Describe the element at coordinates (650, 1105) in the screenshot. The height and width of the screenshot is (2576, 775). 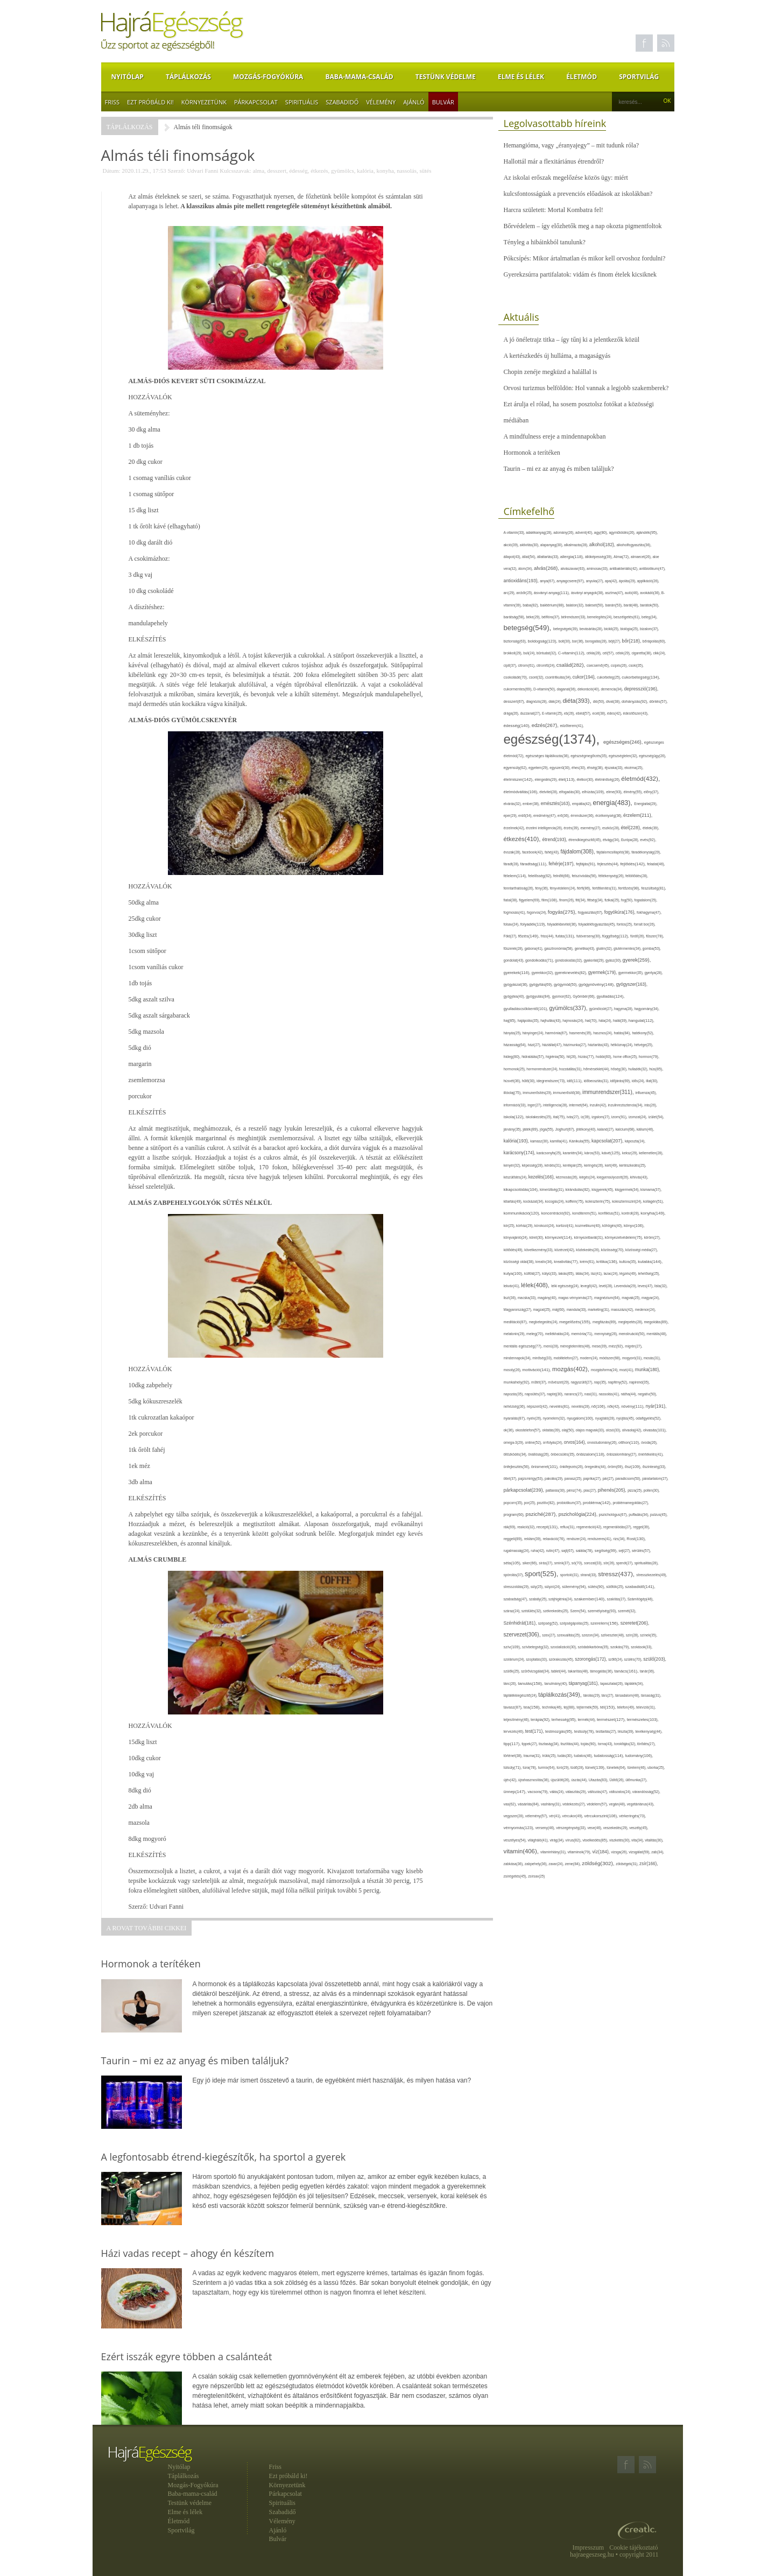
I see `írás(26),` at that location.